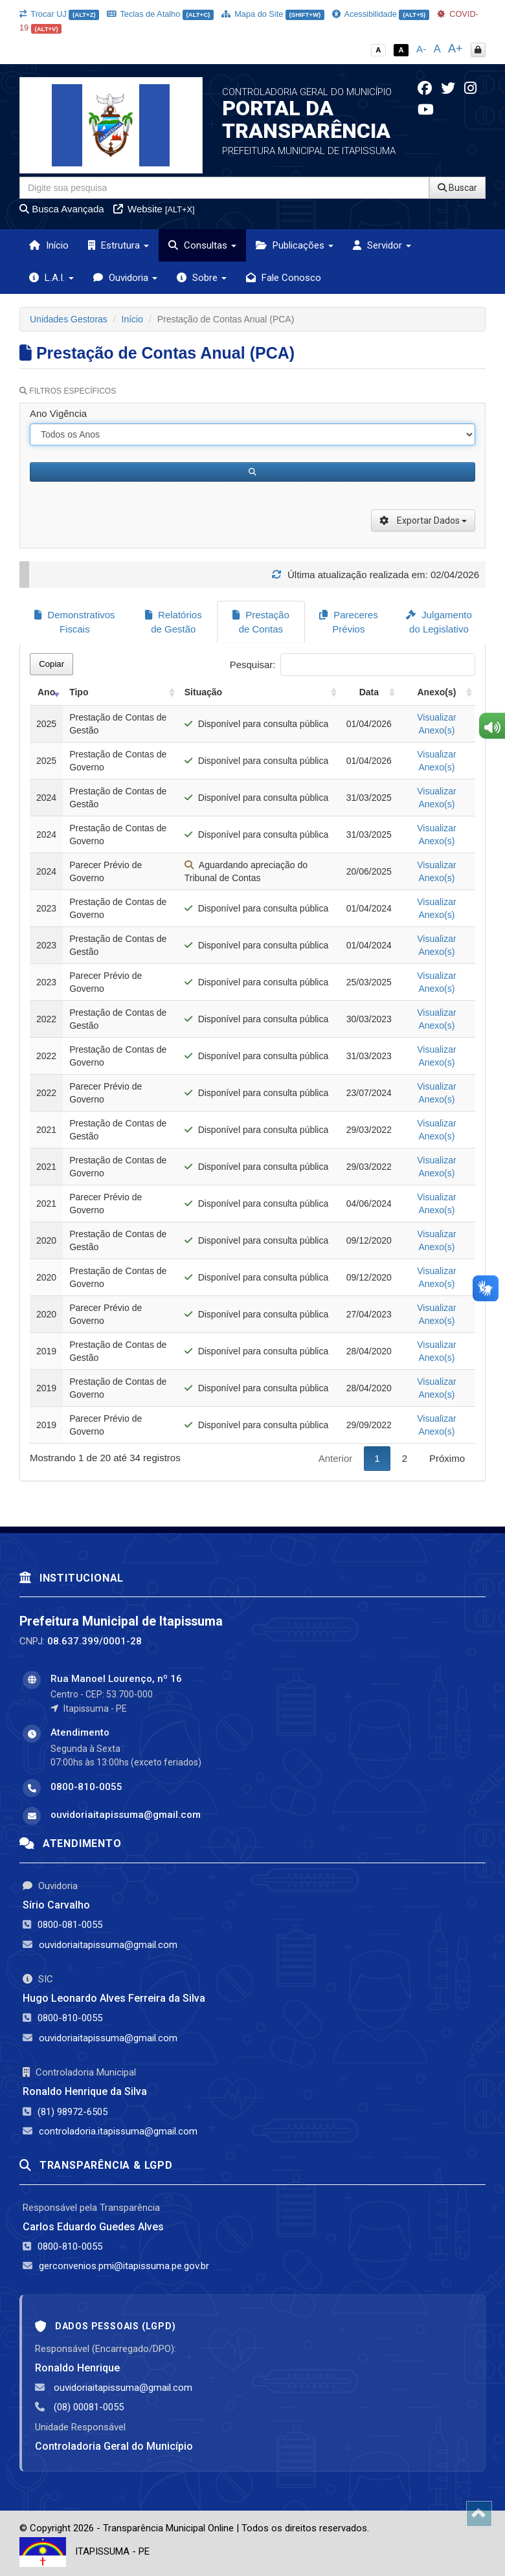 Image resolution: width=505 pixels, height=2576 pixels. I want to click on Estrutura [button], so click(118, 245).